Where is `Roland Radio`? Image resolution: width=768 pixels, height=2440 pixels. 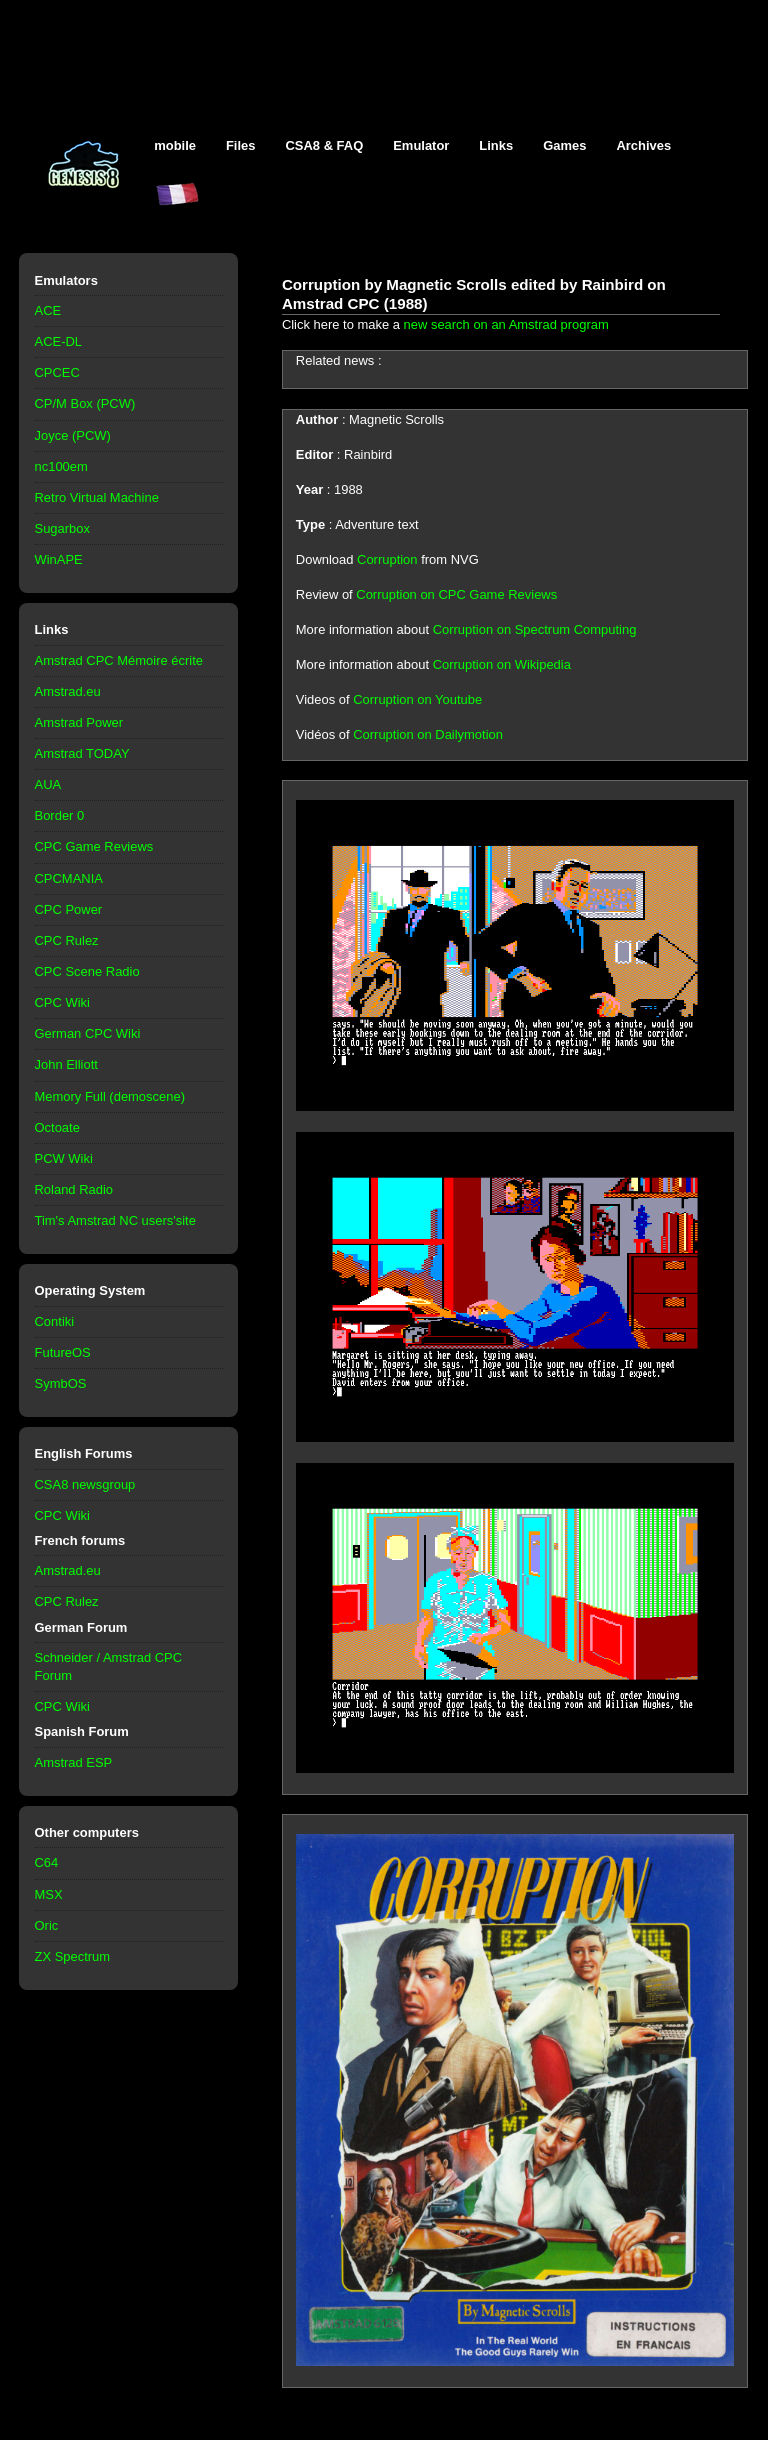
Roland Radio is located at coordinates (74, 1189).